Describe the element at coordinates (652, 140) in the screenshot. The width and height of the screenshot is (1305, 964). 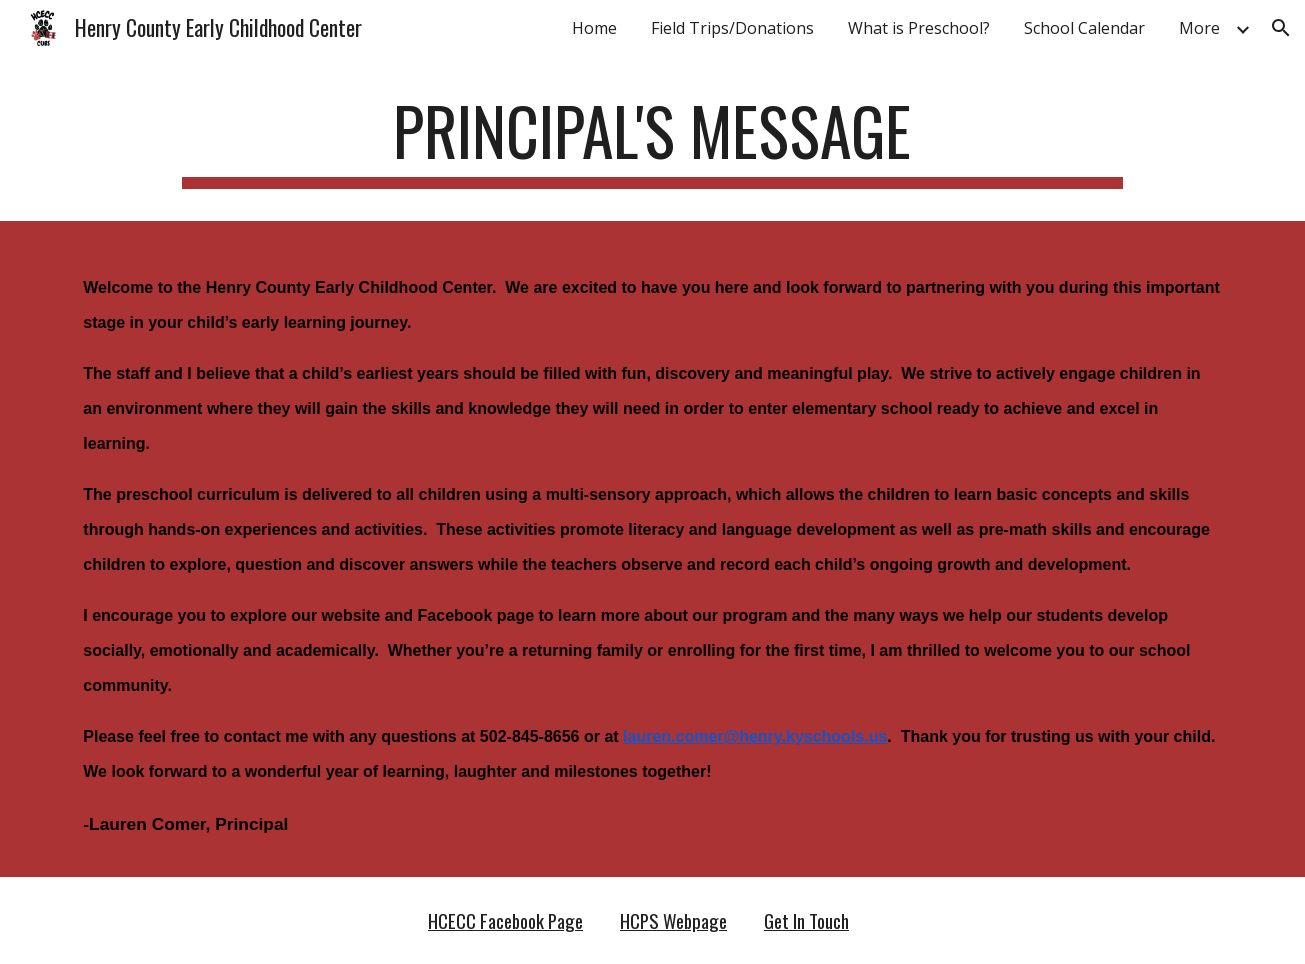
I see `[main]` at that location.